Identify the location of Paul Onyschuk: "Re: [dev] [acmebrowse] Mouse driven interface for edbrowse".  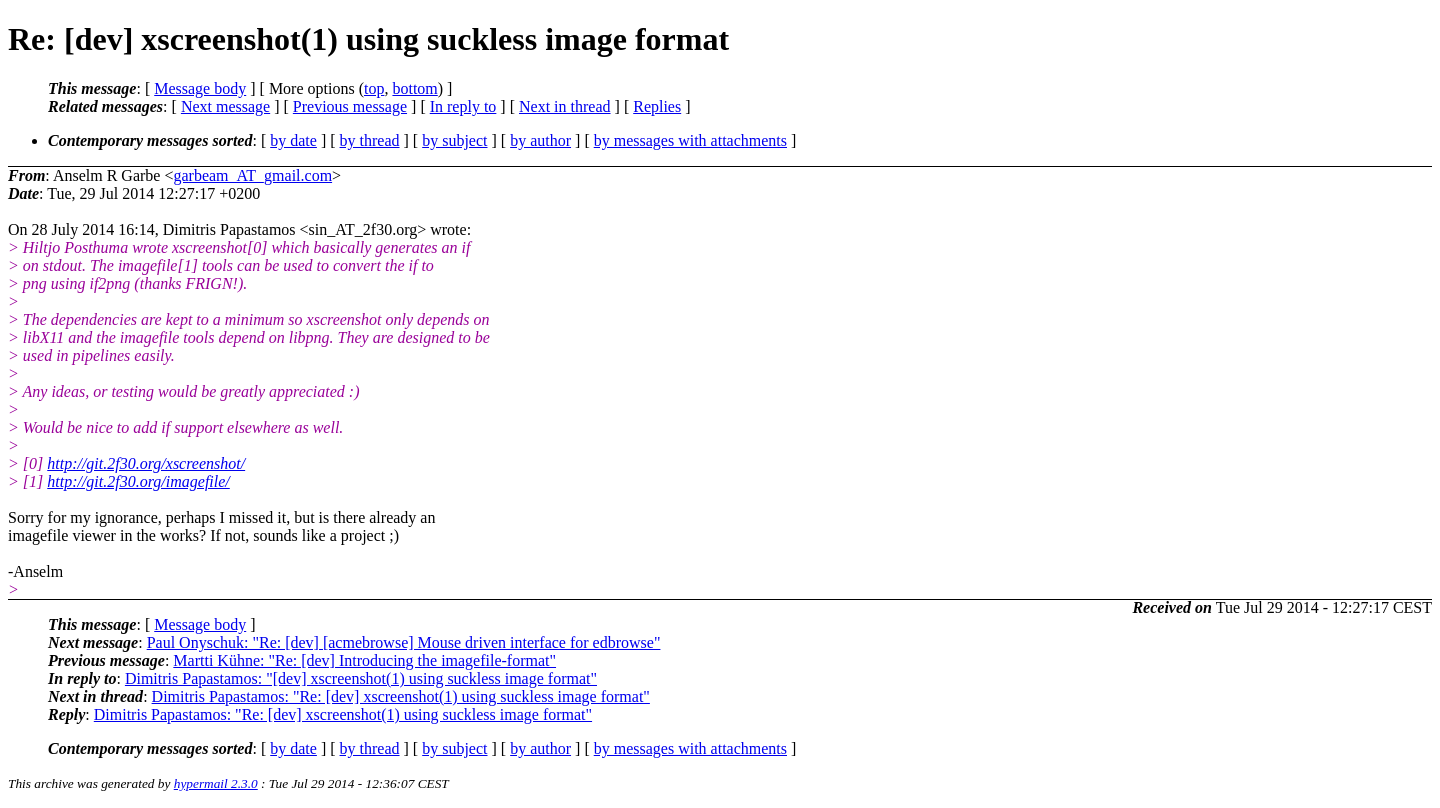
(404, 642).